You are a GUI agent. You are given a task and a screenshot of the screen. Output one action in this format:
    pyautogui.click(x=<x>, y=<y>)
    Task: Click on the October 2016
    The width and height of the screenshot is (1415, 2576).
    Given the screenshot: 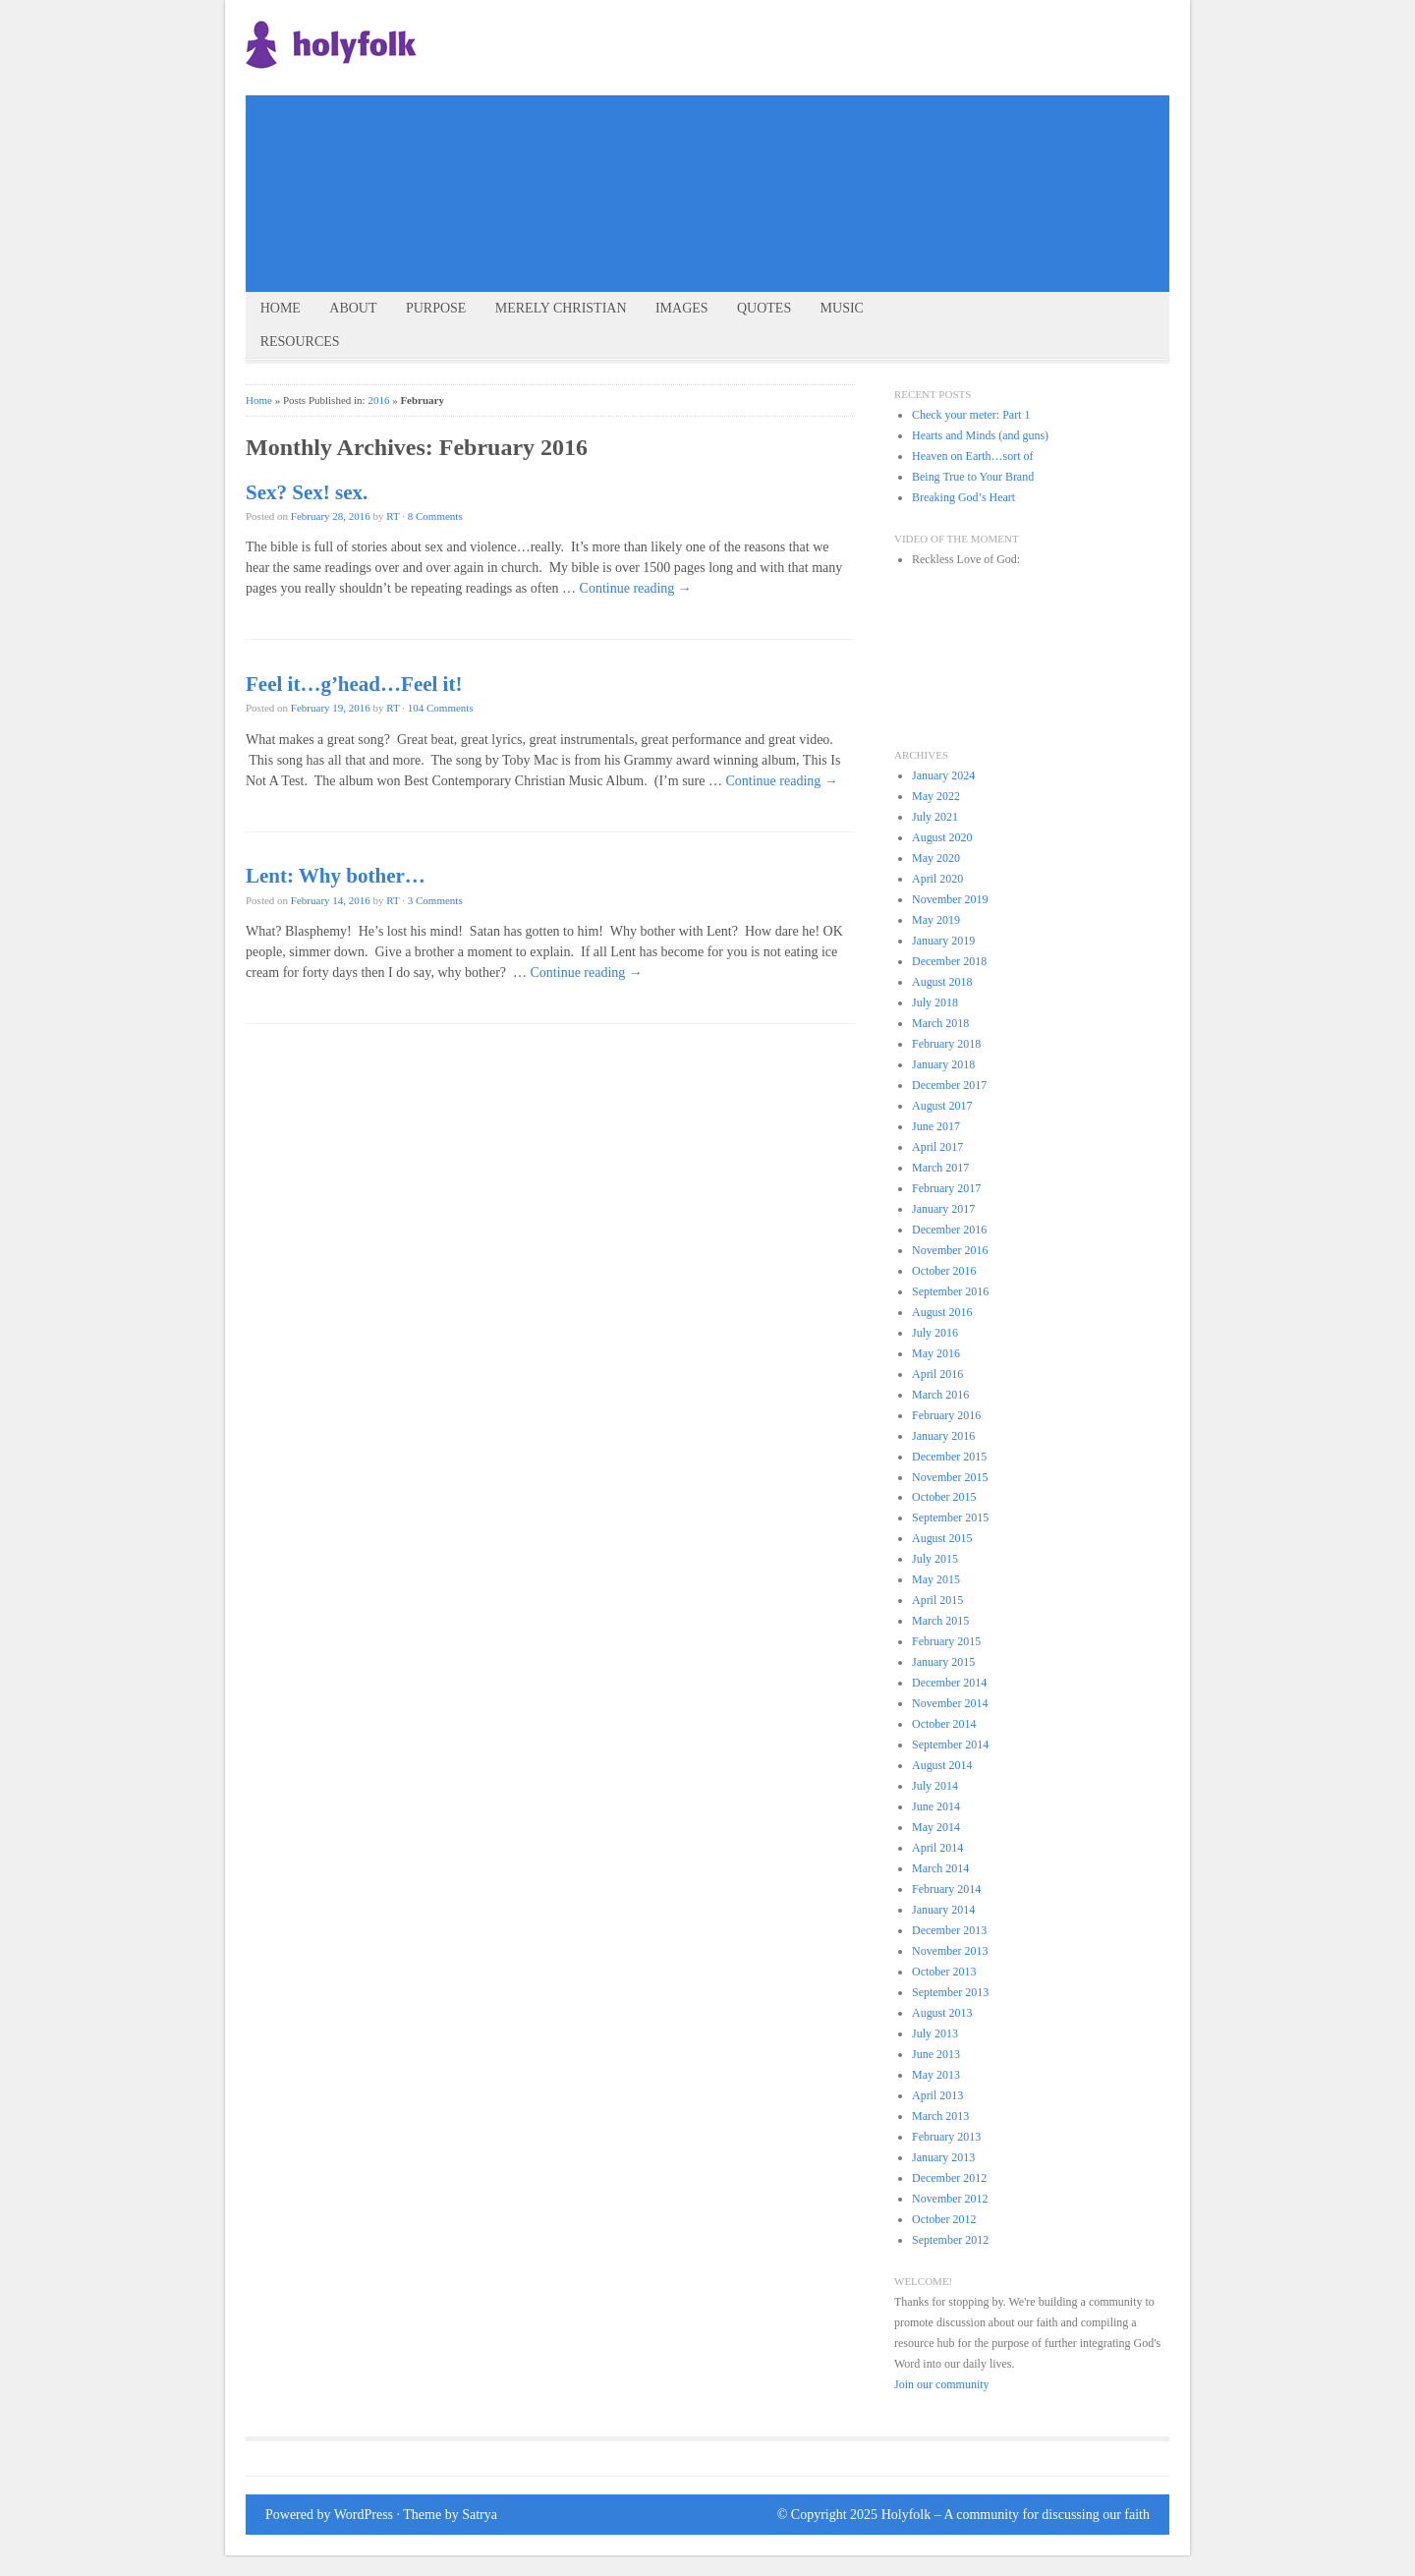 What is the action you would take?
    pyautogui.click(x=944, y=1271)
    